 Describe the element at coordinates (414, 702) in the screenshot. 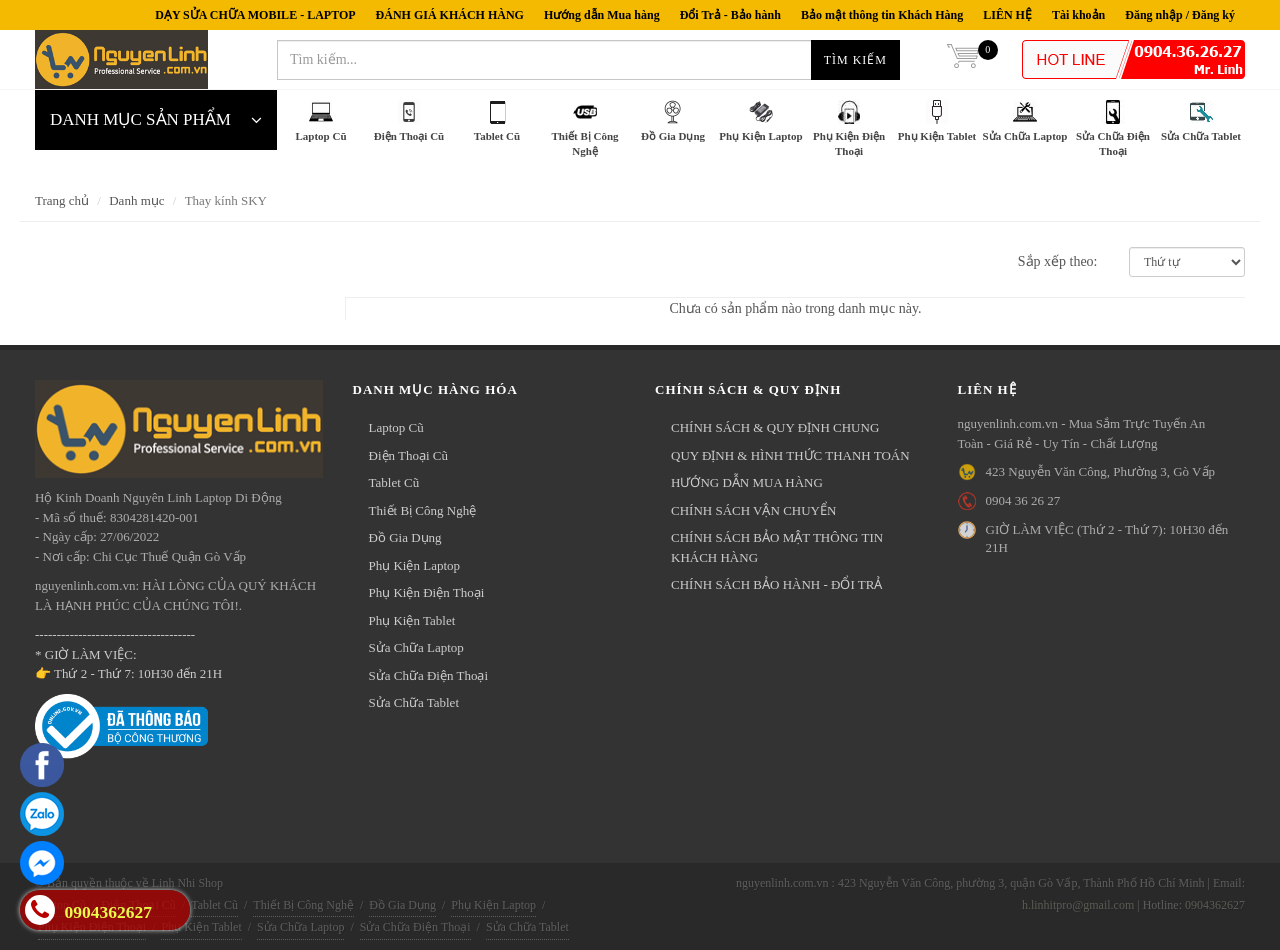

I see `Sửa Chữa Tablet` at that location.